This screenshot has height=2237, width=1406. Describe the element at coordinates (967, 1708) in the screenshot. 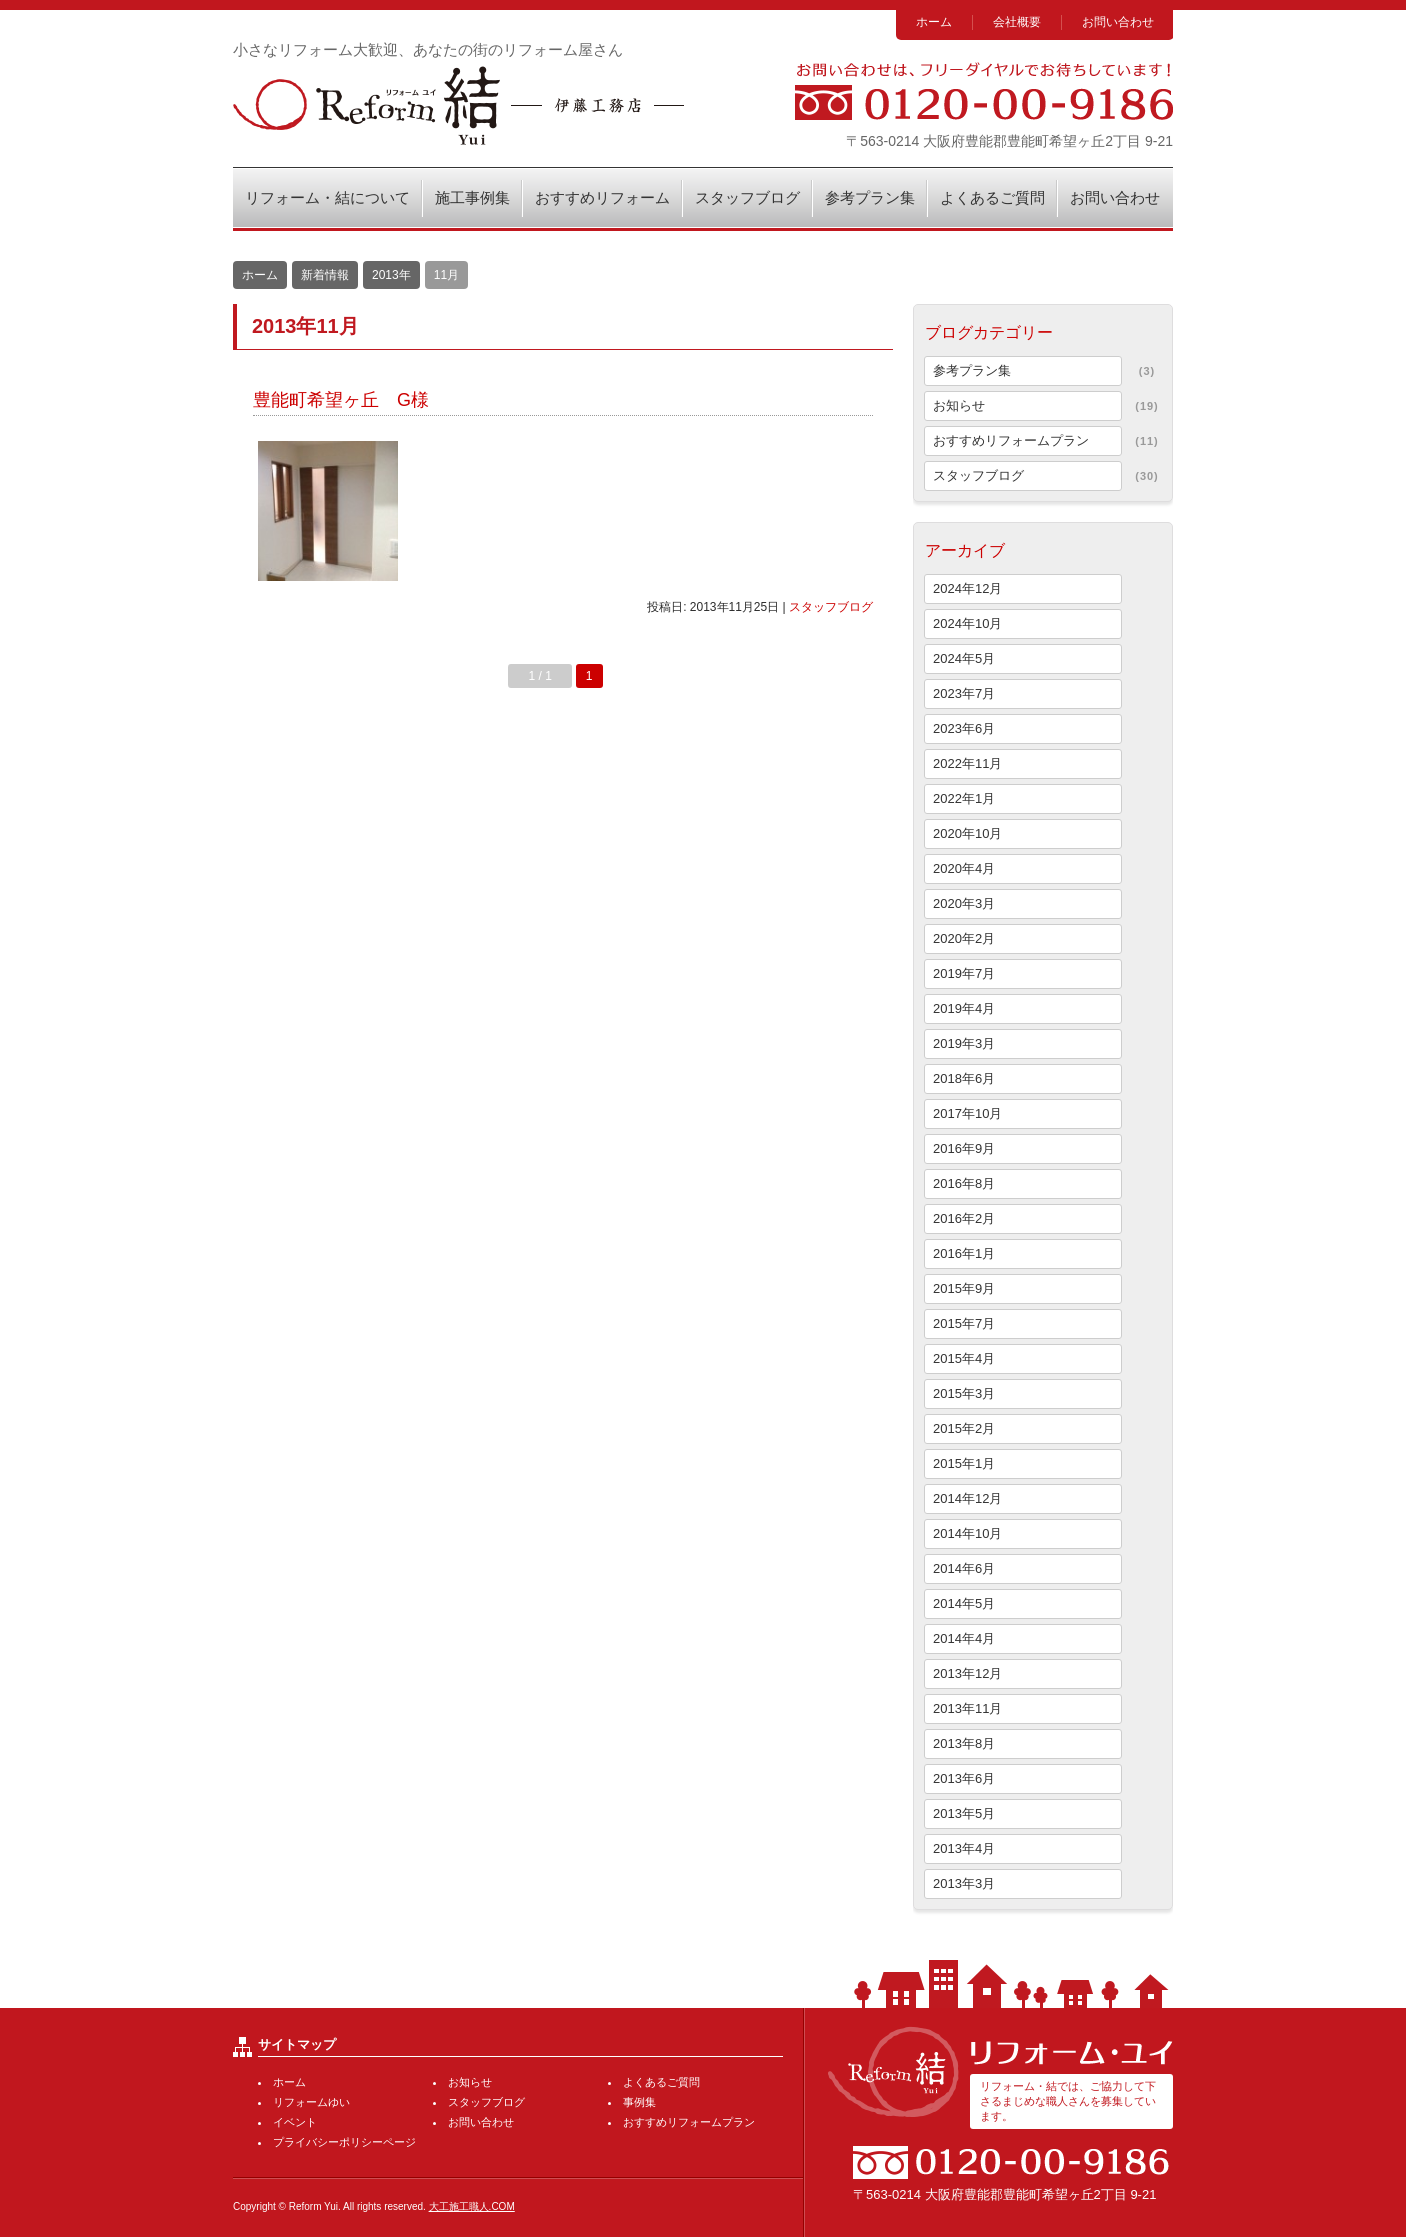

I see `2013年11月` at that location.